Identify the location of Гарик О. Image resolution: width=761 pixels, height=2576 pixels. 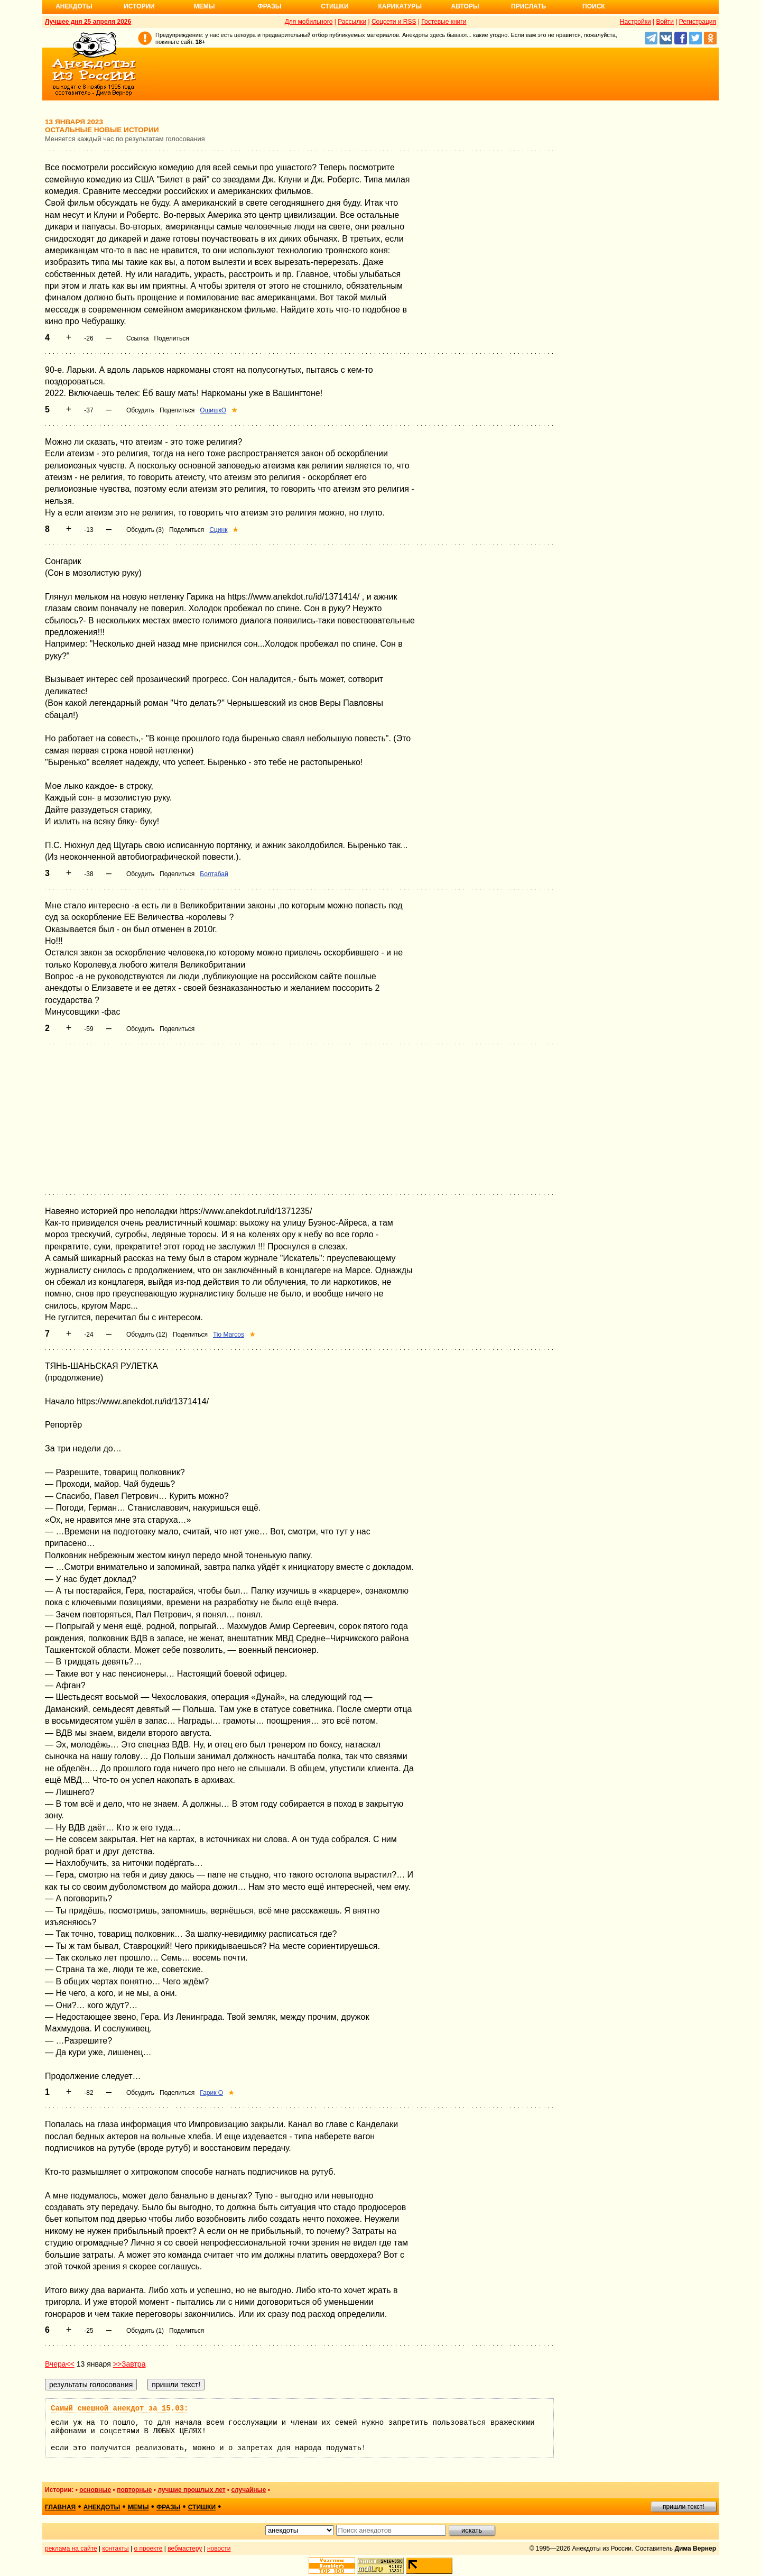
(211, 2092).